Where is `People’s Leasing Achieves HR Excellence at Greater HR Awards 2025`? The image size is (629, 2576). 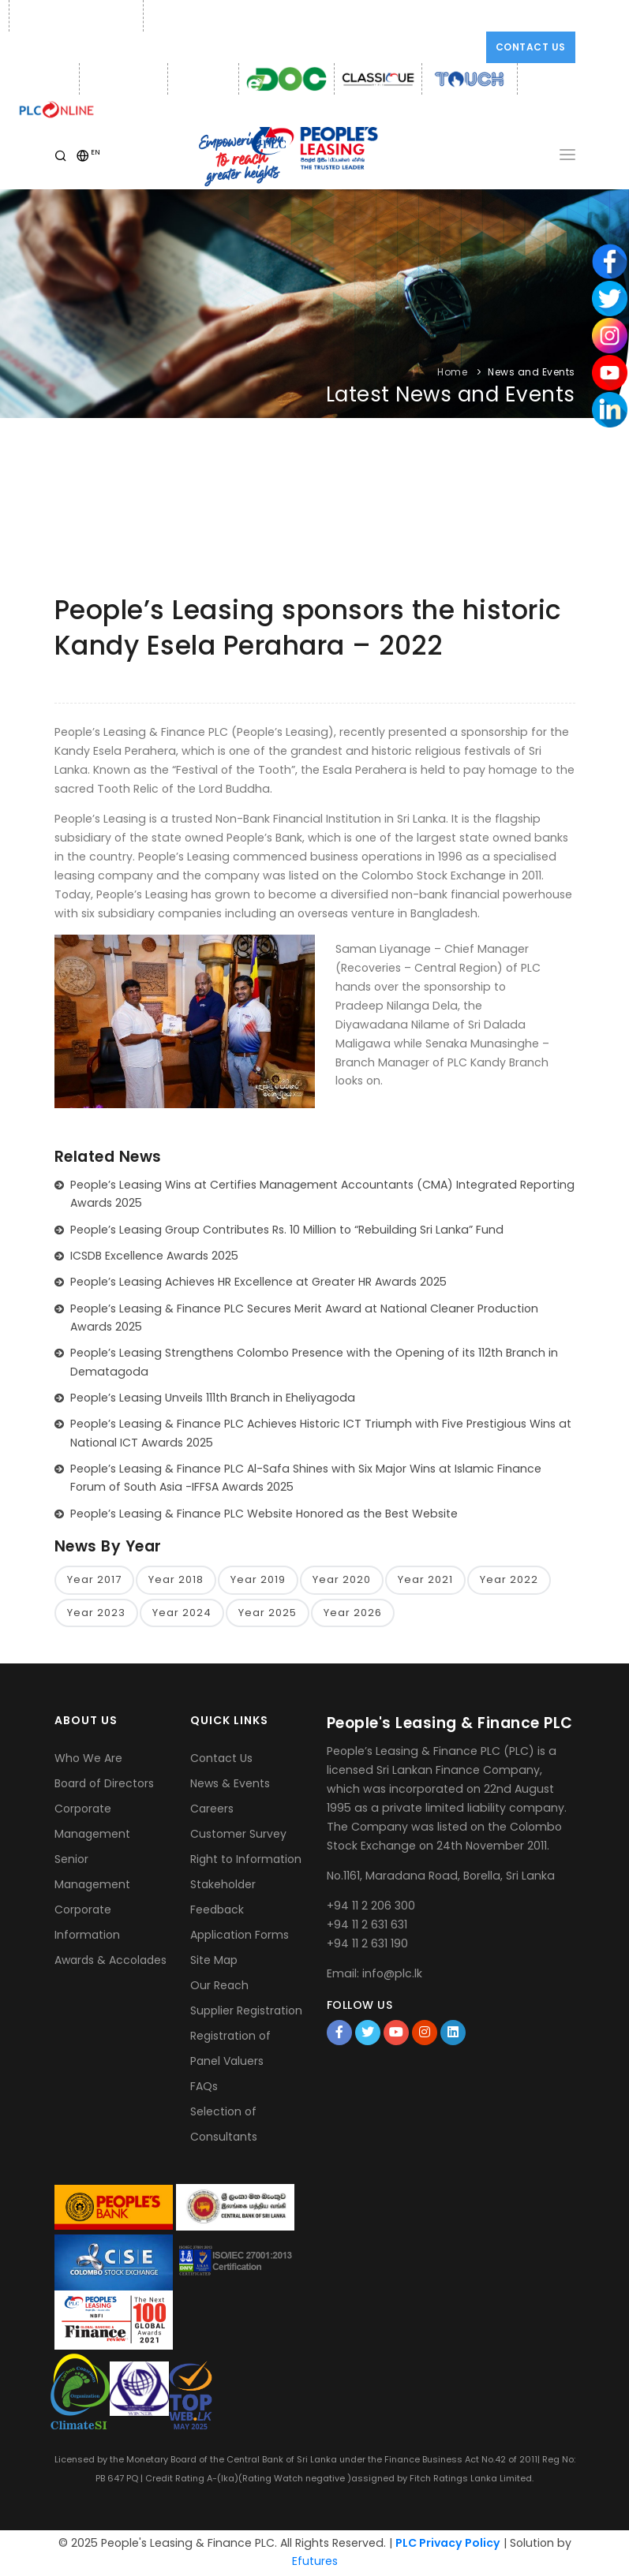
People’s Leasing Achieves HR Excellence at Greater HR Awards 2025 is located at coordinates (258, 1282).